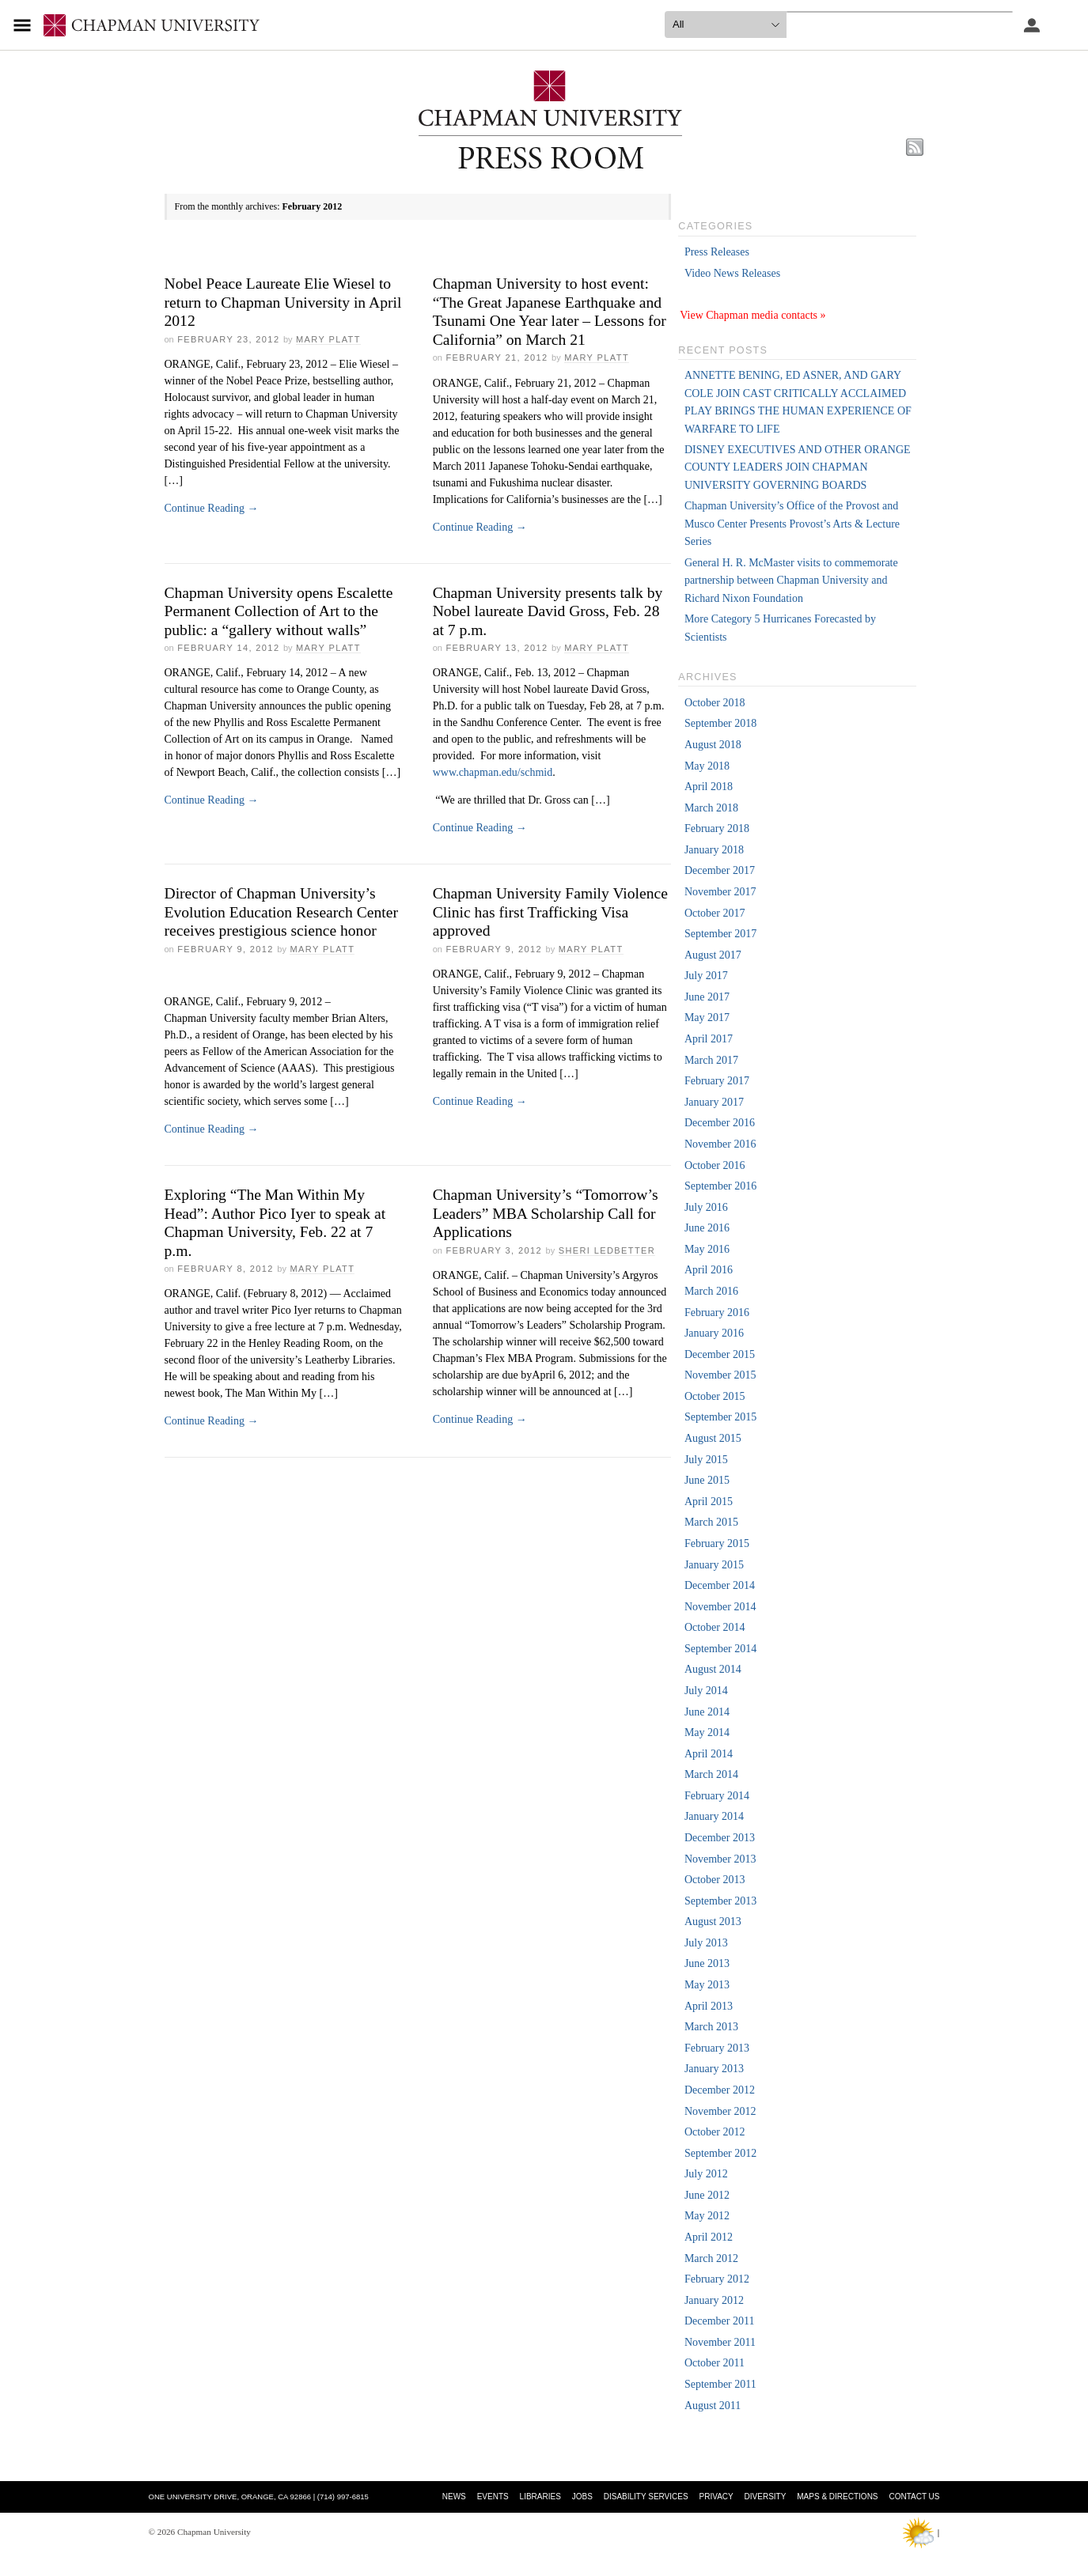  I want to click on [Access links to the pages within this section of the website and to other sections of the website], so click(25, 25).